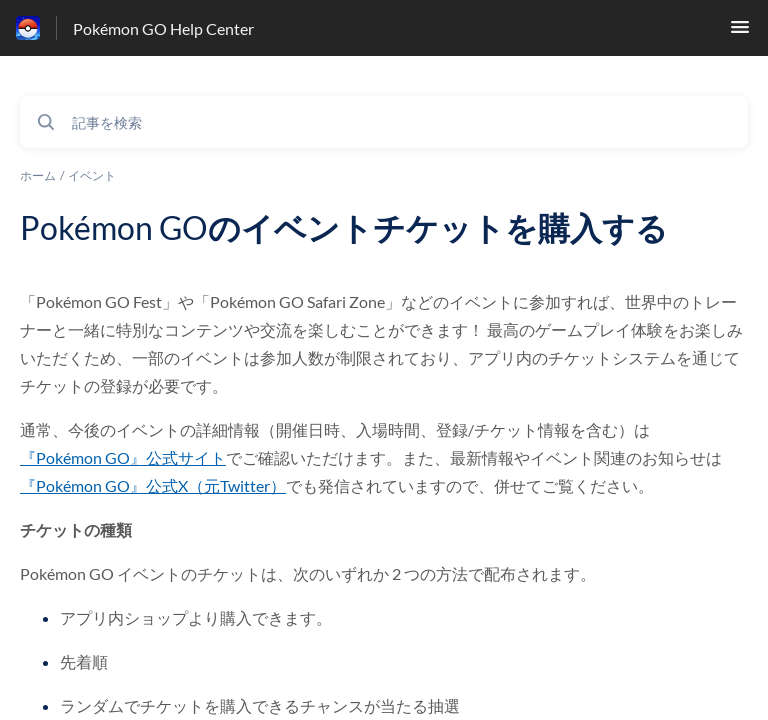 This screenshot has height=720, width=768. What do you see at coordinates (163, 28) in the screenshot?
I see `Pokémon GO Help Center [Pokémon GO Help Center - ヘルプセンターのホームページへのリンク]` at bounding box center [163, 28].